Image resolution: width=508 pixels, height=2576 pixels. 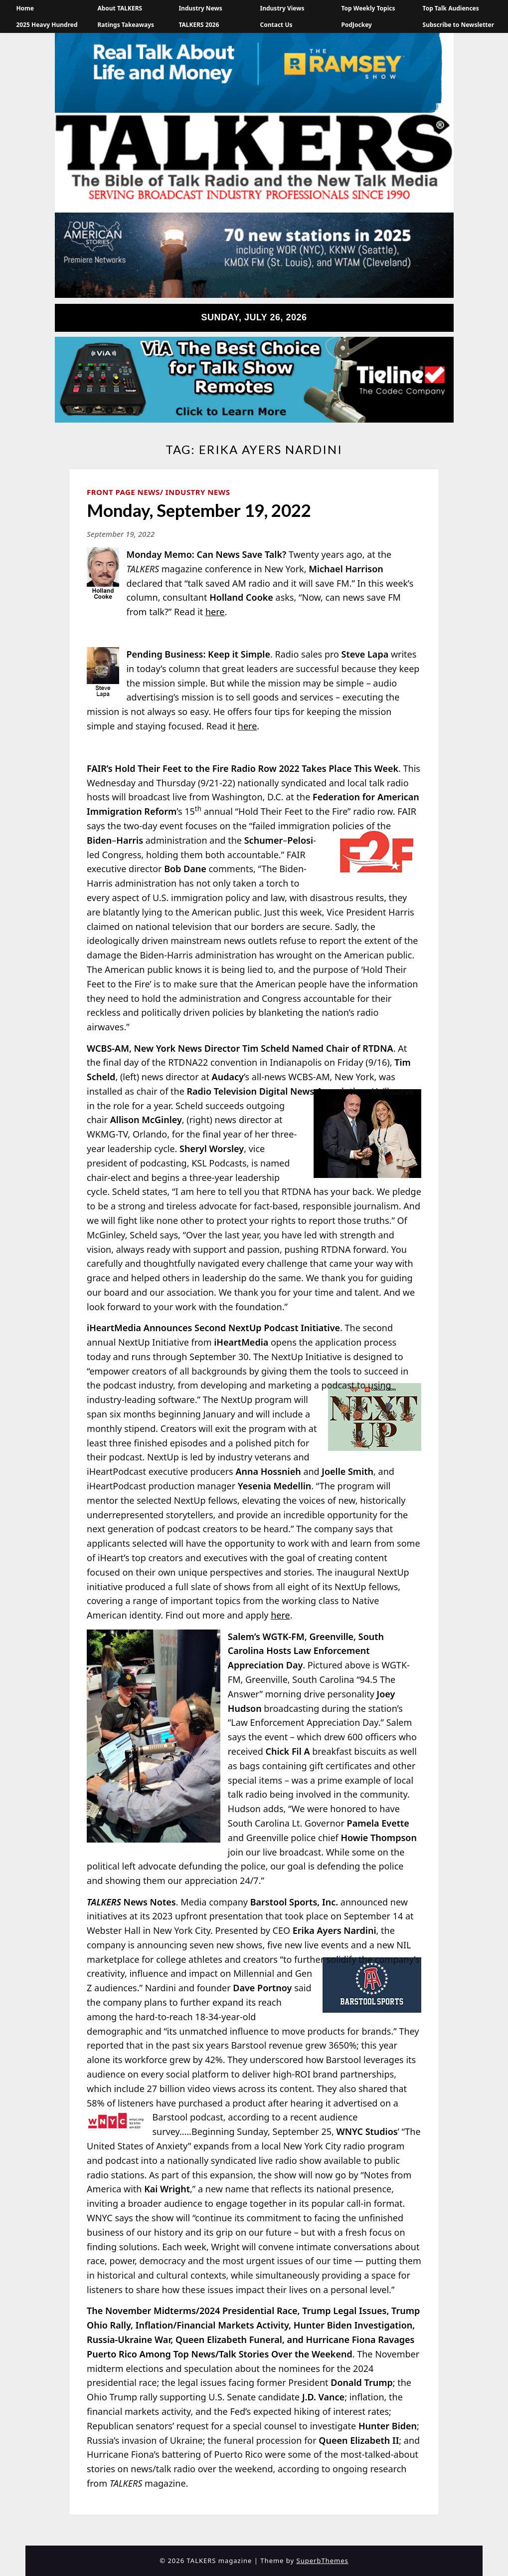 What do you see at coordinates (125, 24) in the screenshot?
I see `Ratings Takeaways` at bounding box center [125, 24].